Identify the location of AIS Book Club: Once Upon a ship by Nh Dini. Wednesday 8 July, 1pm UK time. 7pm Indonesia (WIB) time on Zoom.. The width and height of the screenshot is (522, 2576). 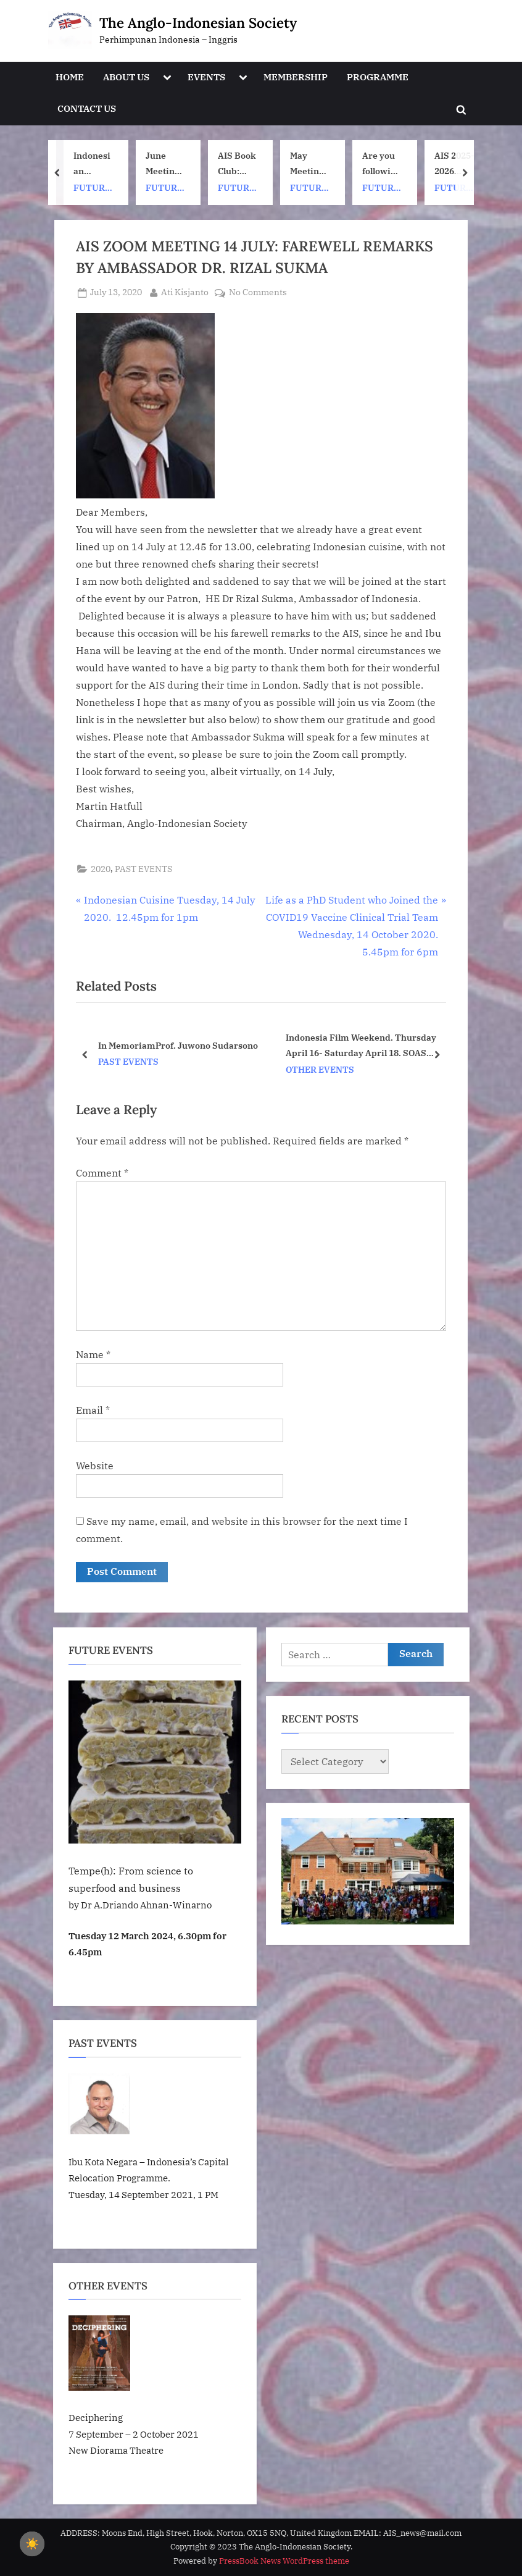
(237, 163).